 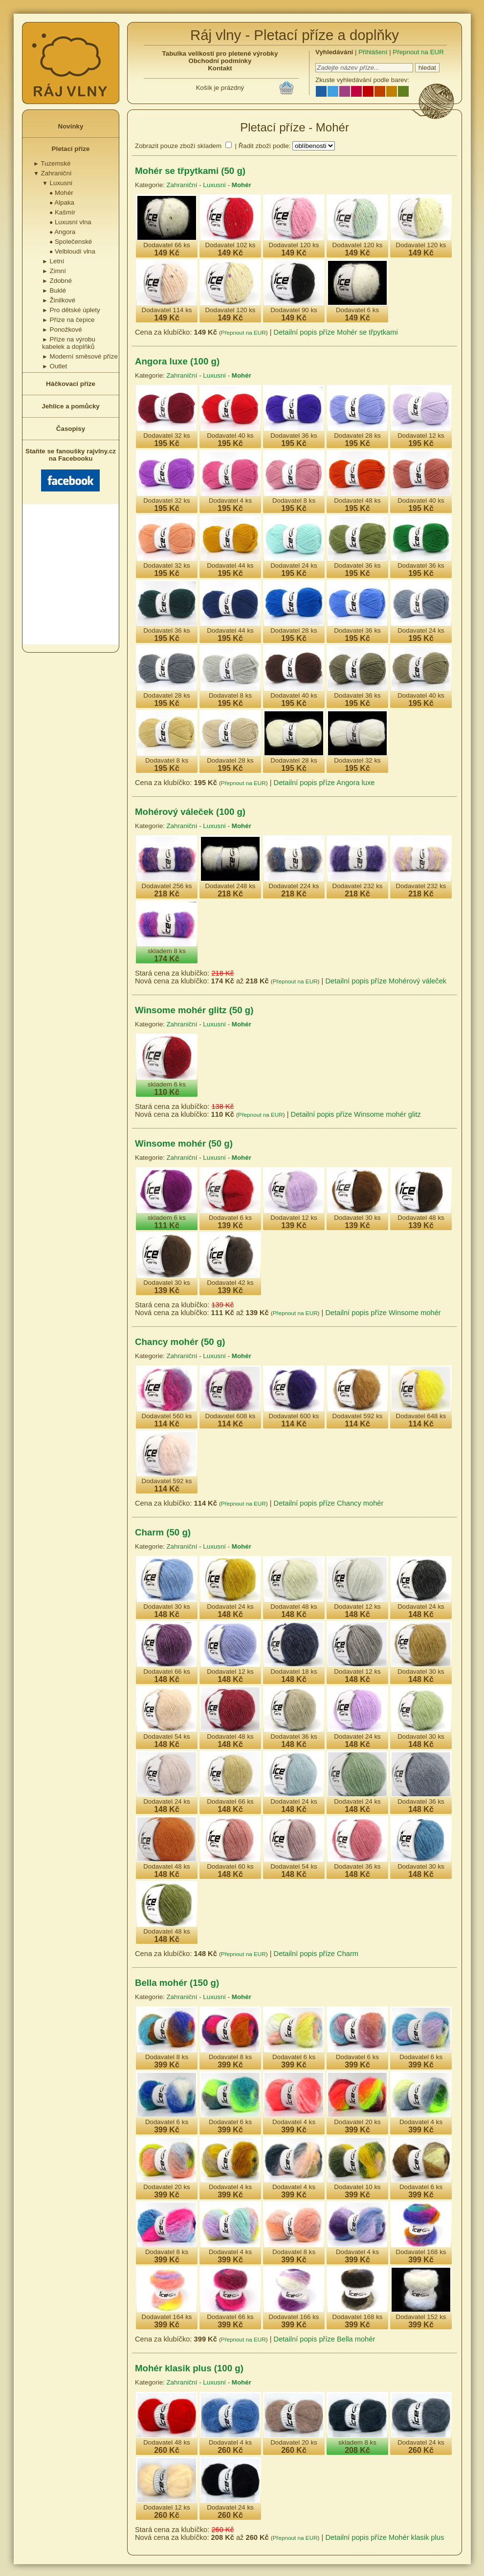 I want to click on Zdobné, so click(x=57, y=280).